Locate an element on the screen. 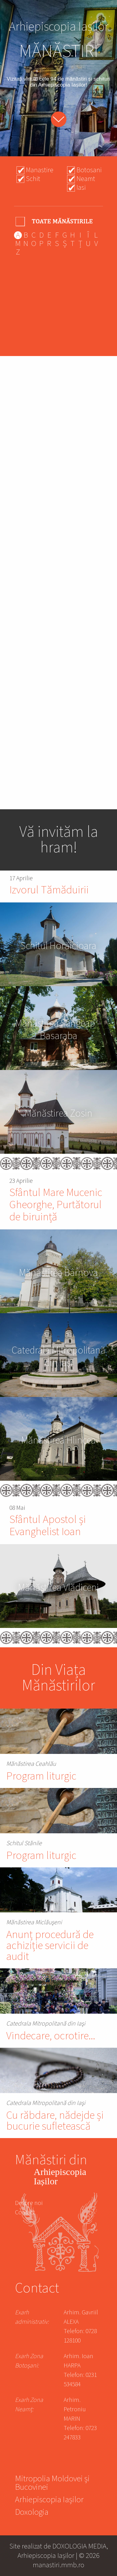 This screenshot has height=2576, width=117. Arhiepiscopia Iașilor is located at coordinates (49, 2500).